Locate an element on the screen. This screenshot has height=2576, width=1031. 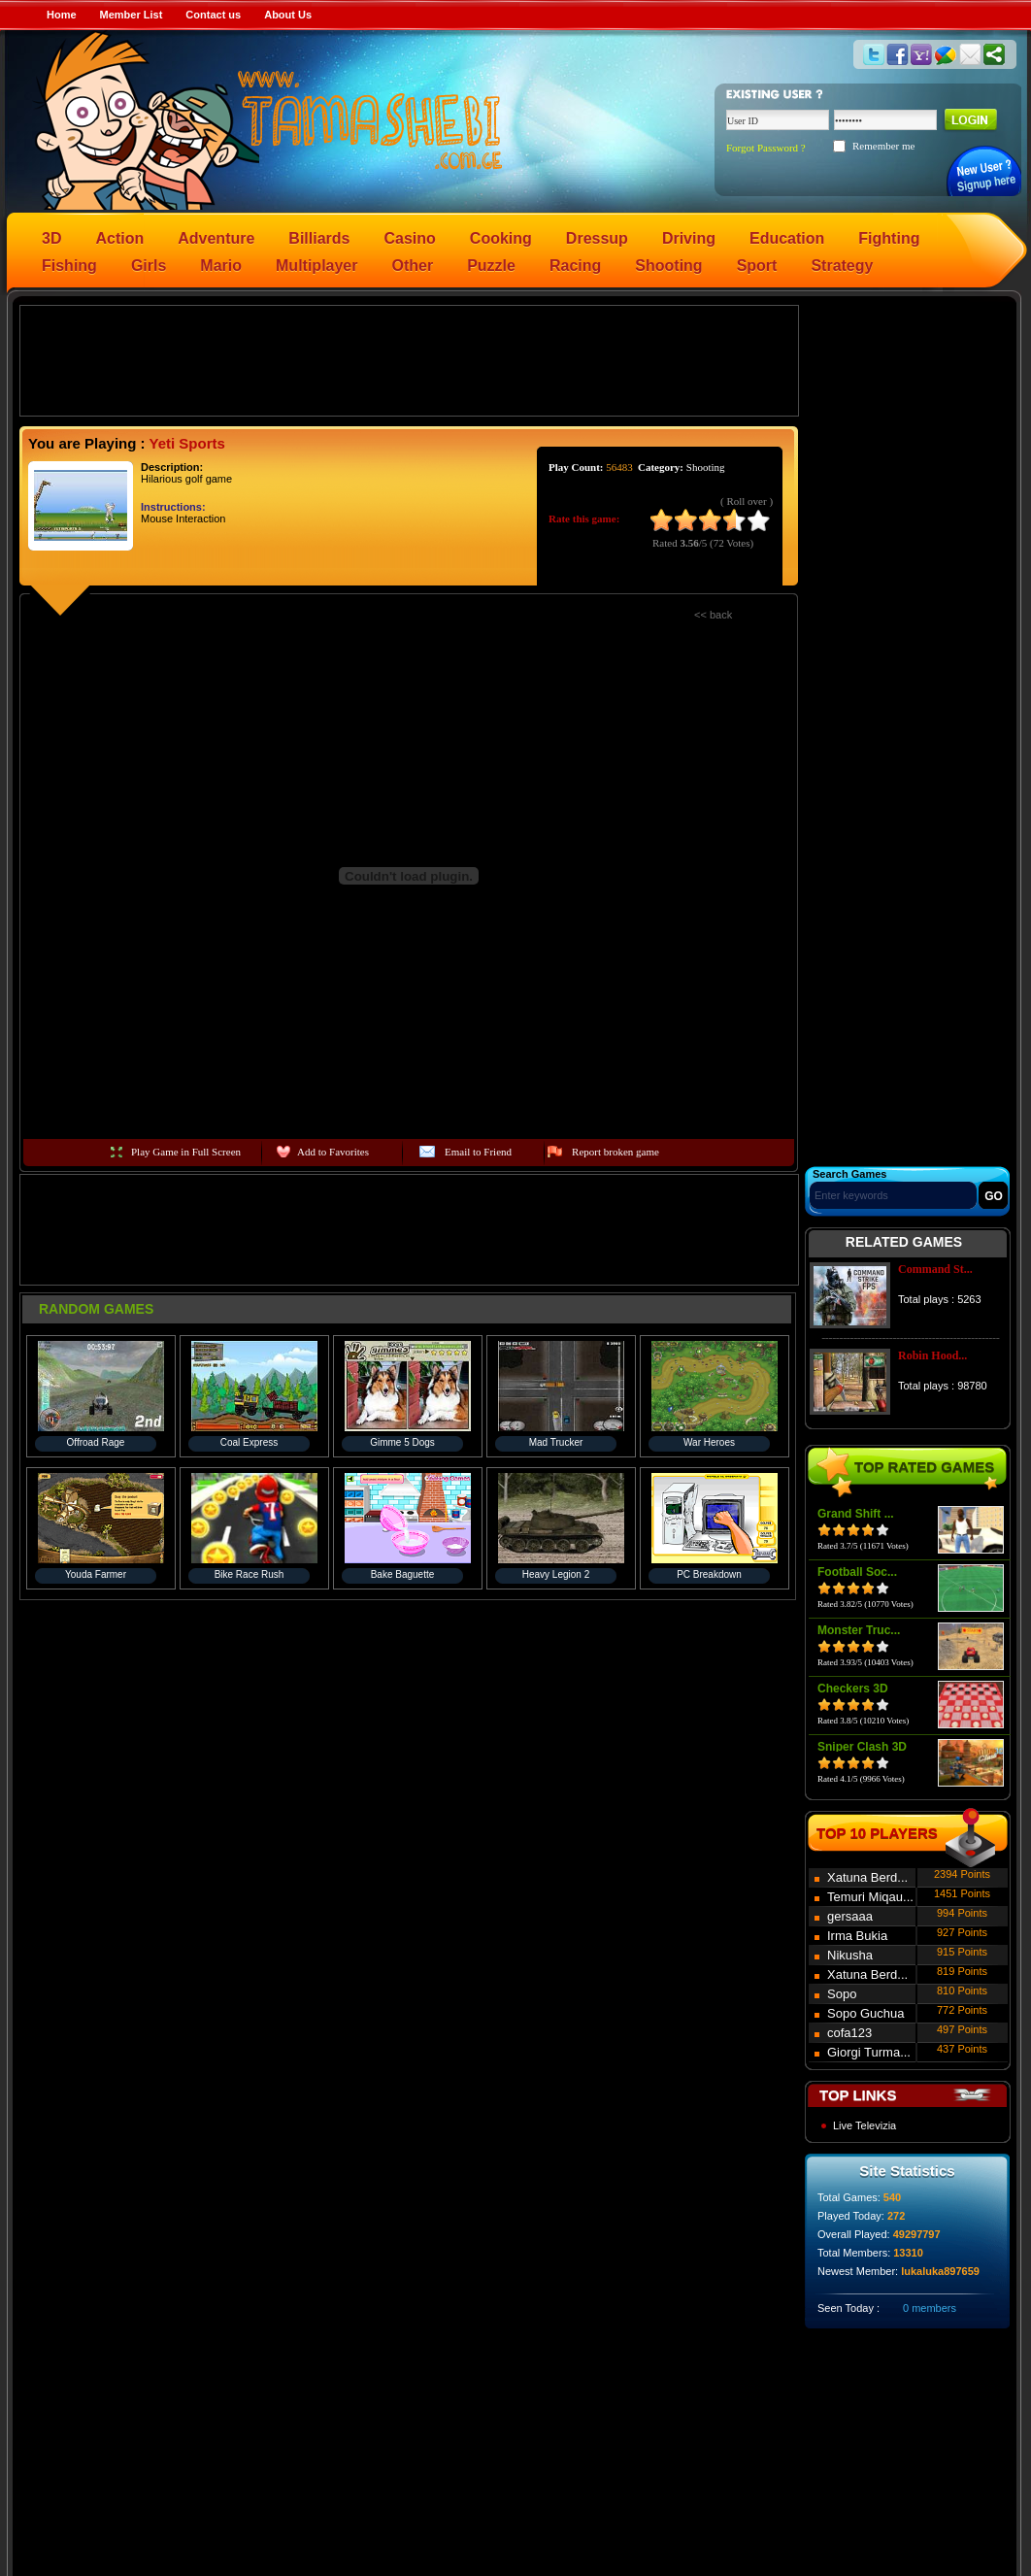
Youda Farmer is located at coordinates (95, 1574).